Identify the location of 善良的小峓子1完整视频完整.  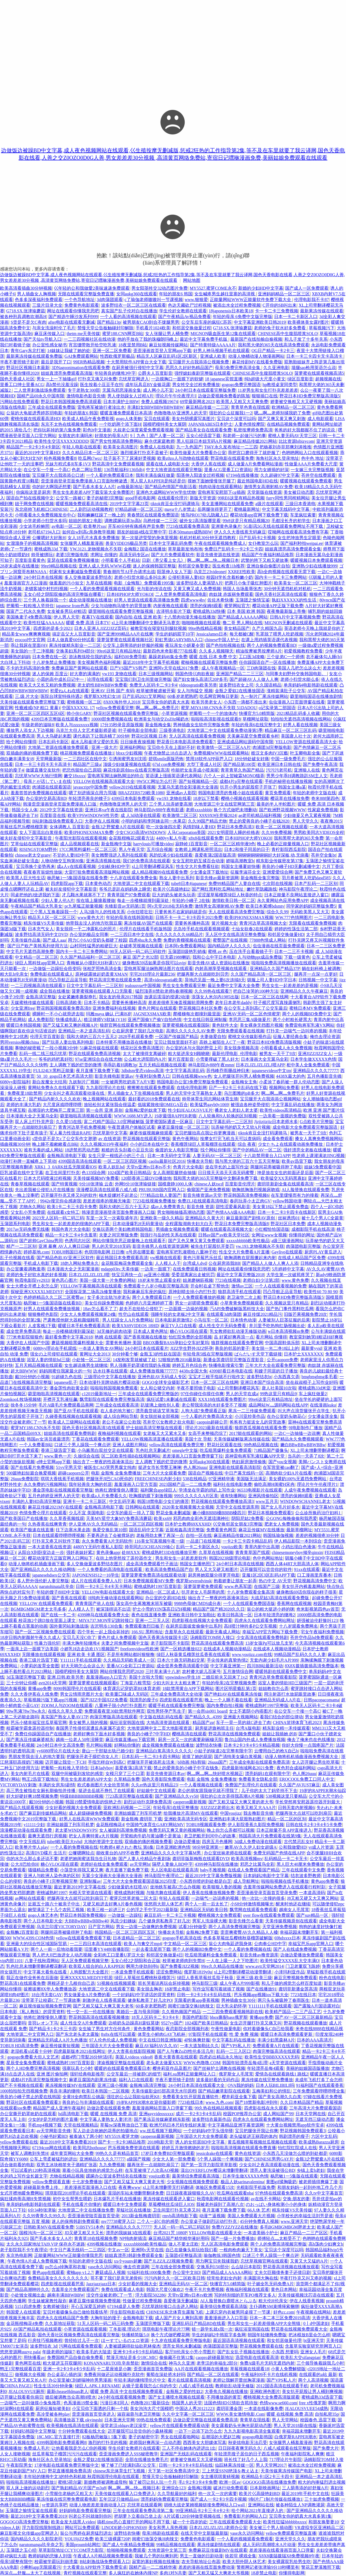
(51, 1881).